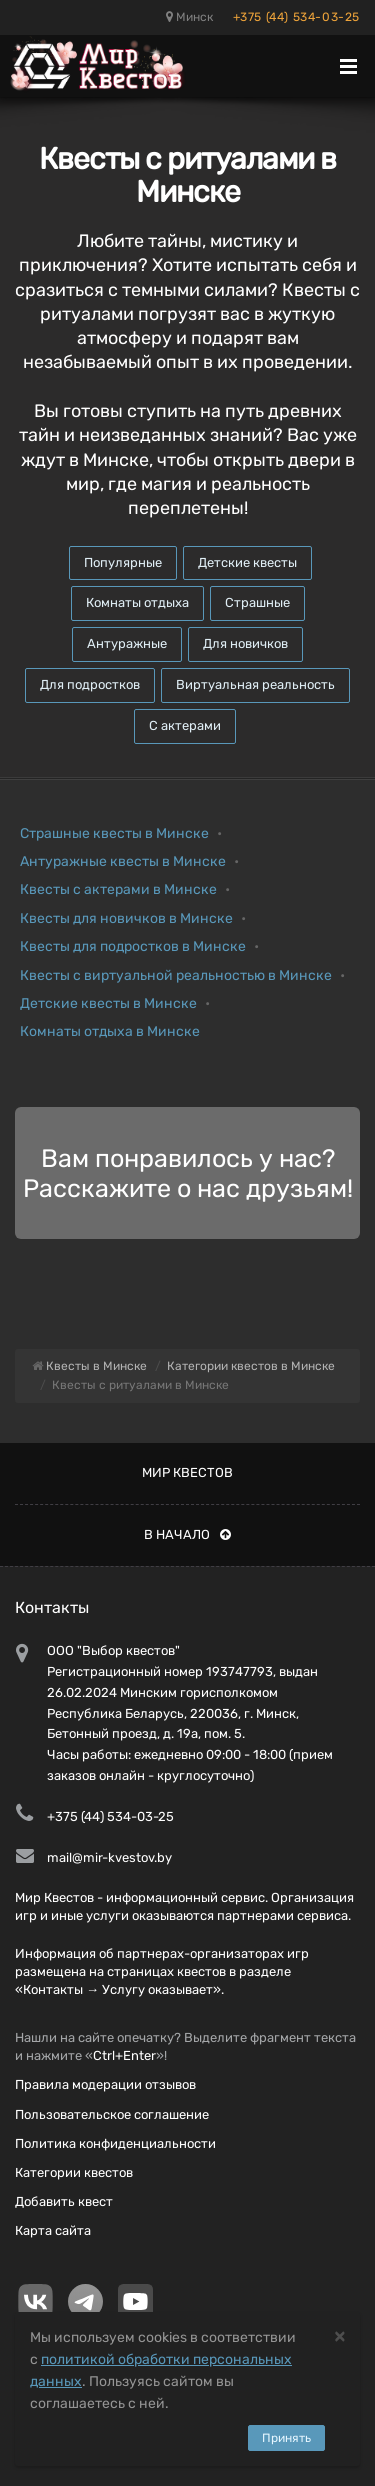 This screenshot has height=2486, width=375. I want to click on Комнаты отдыха в Минске, so click(110, 1031).